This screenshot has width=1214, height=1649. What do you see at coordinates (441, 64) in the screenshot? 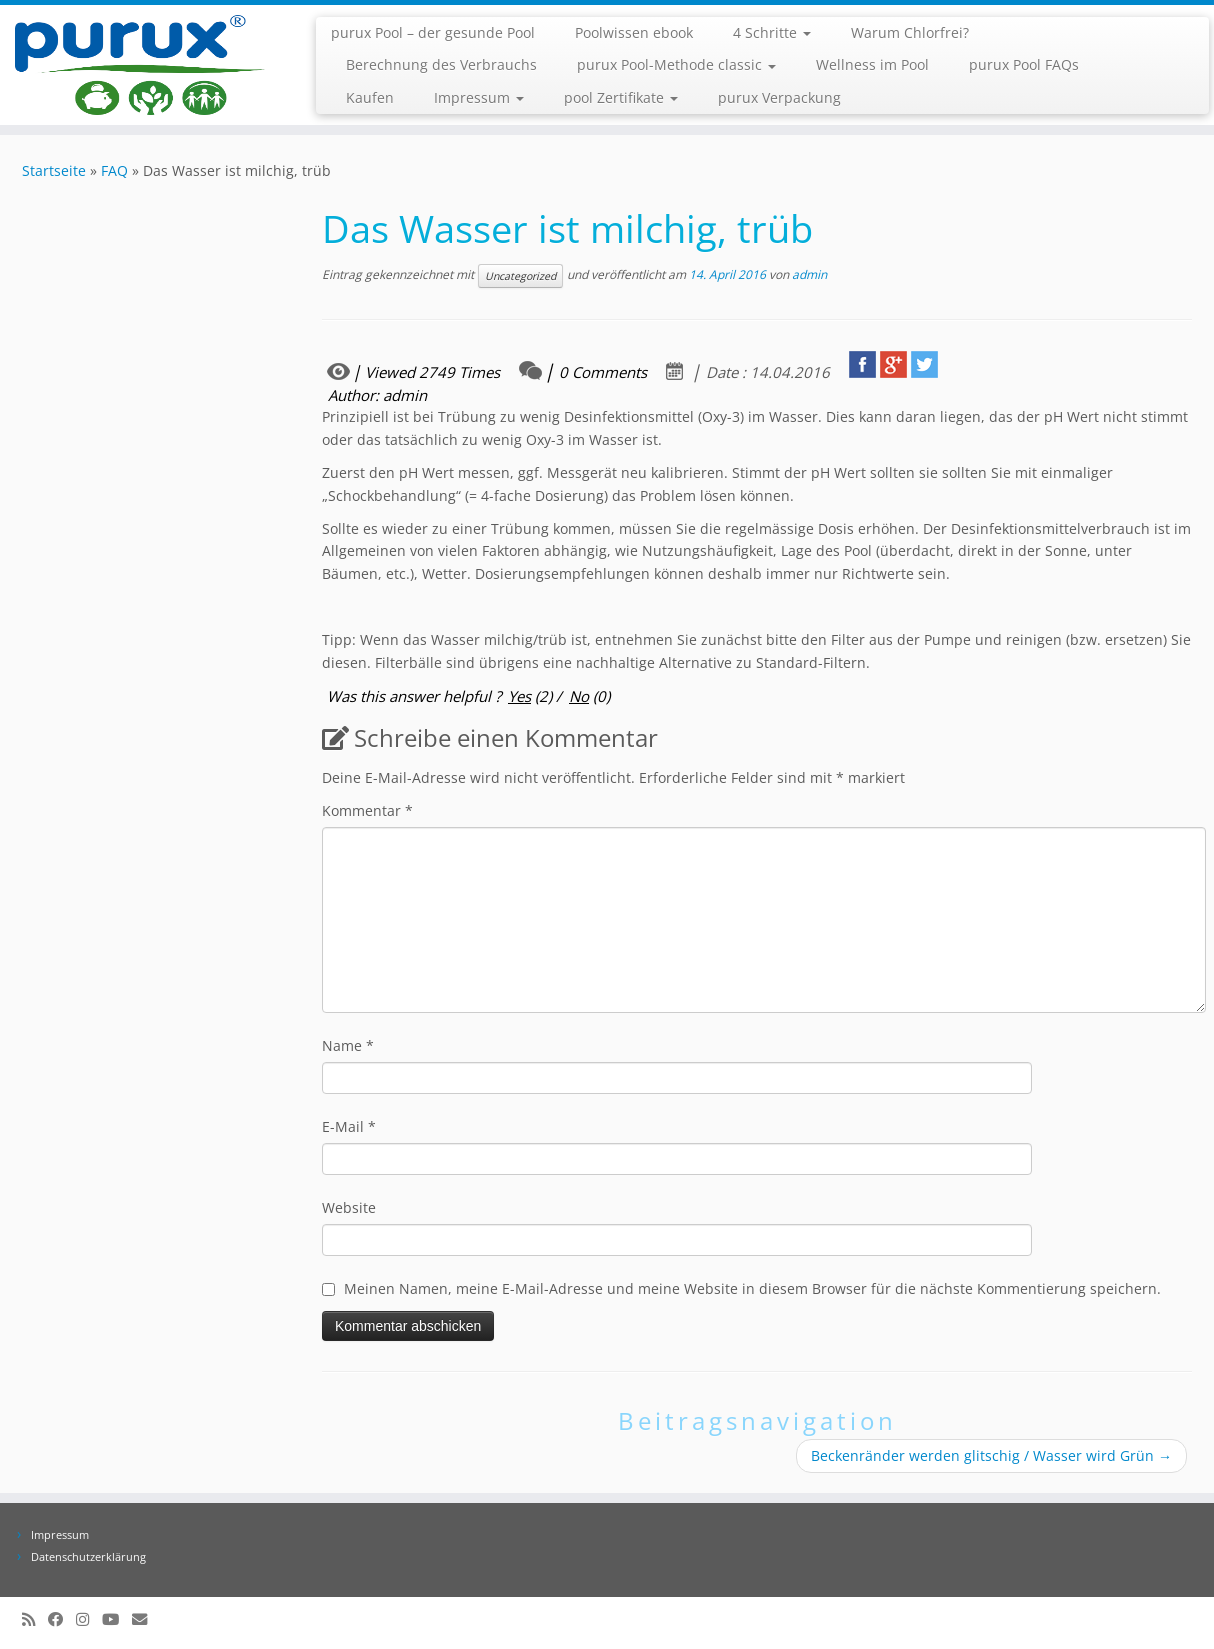
I see `Berechnung des Verbrauchs` at bounding box center [441, 64].